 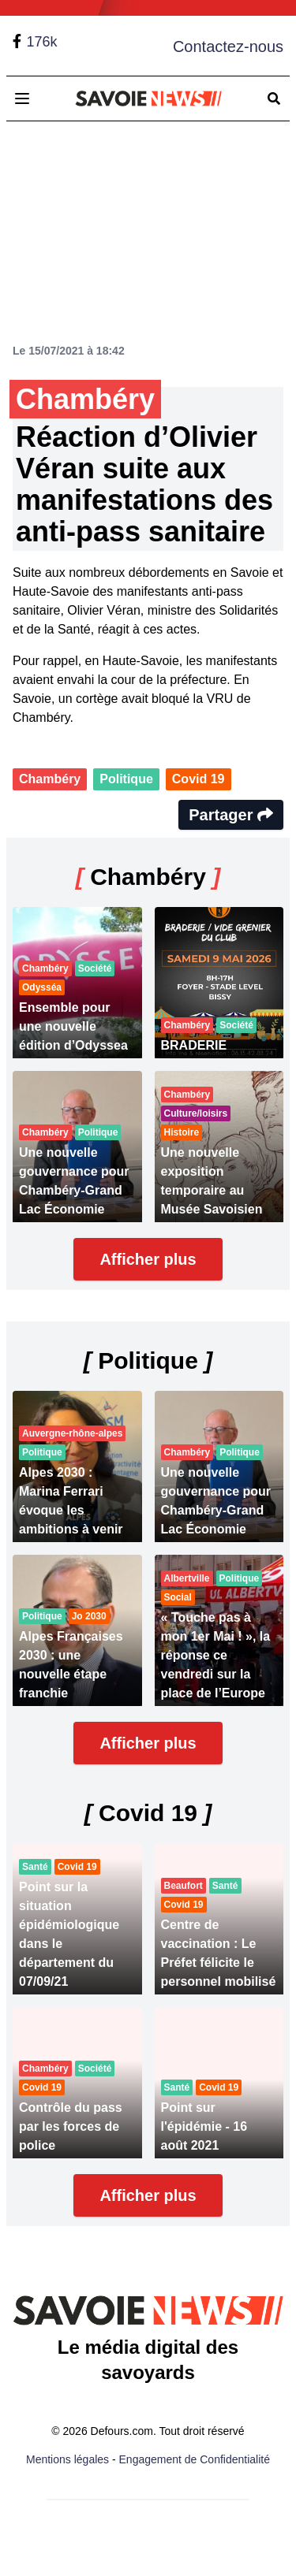 I want to click on Politique, so click(x=126, y=779).